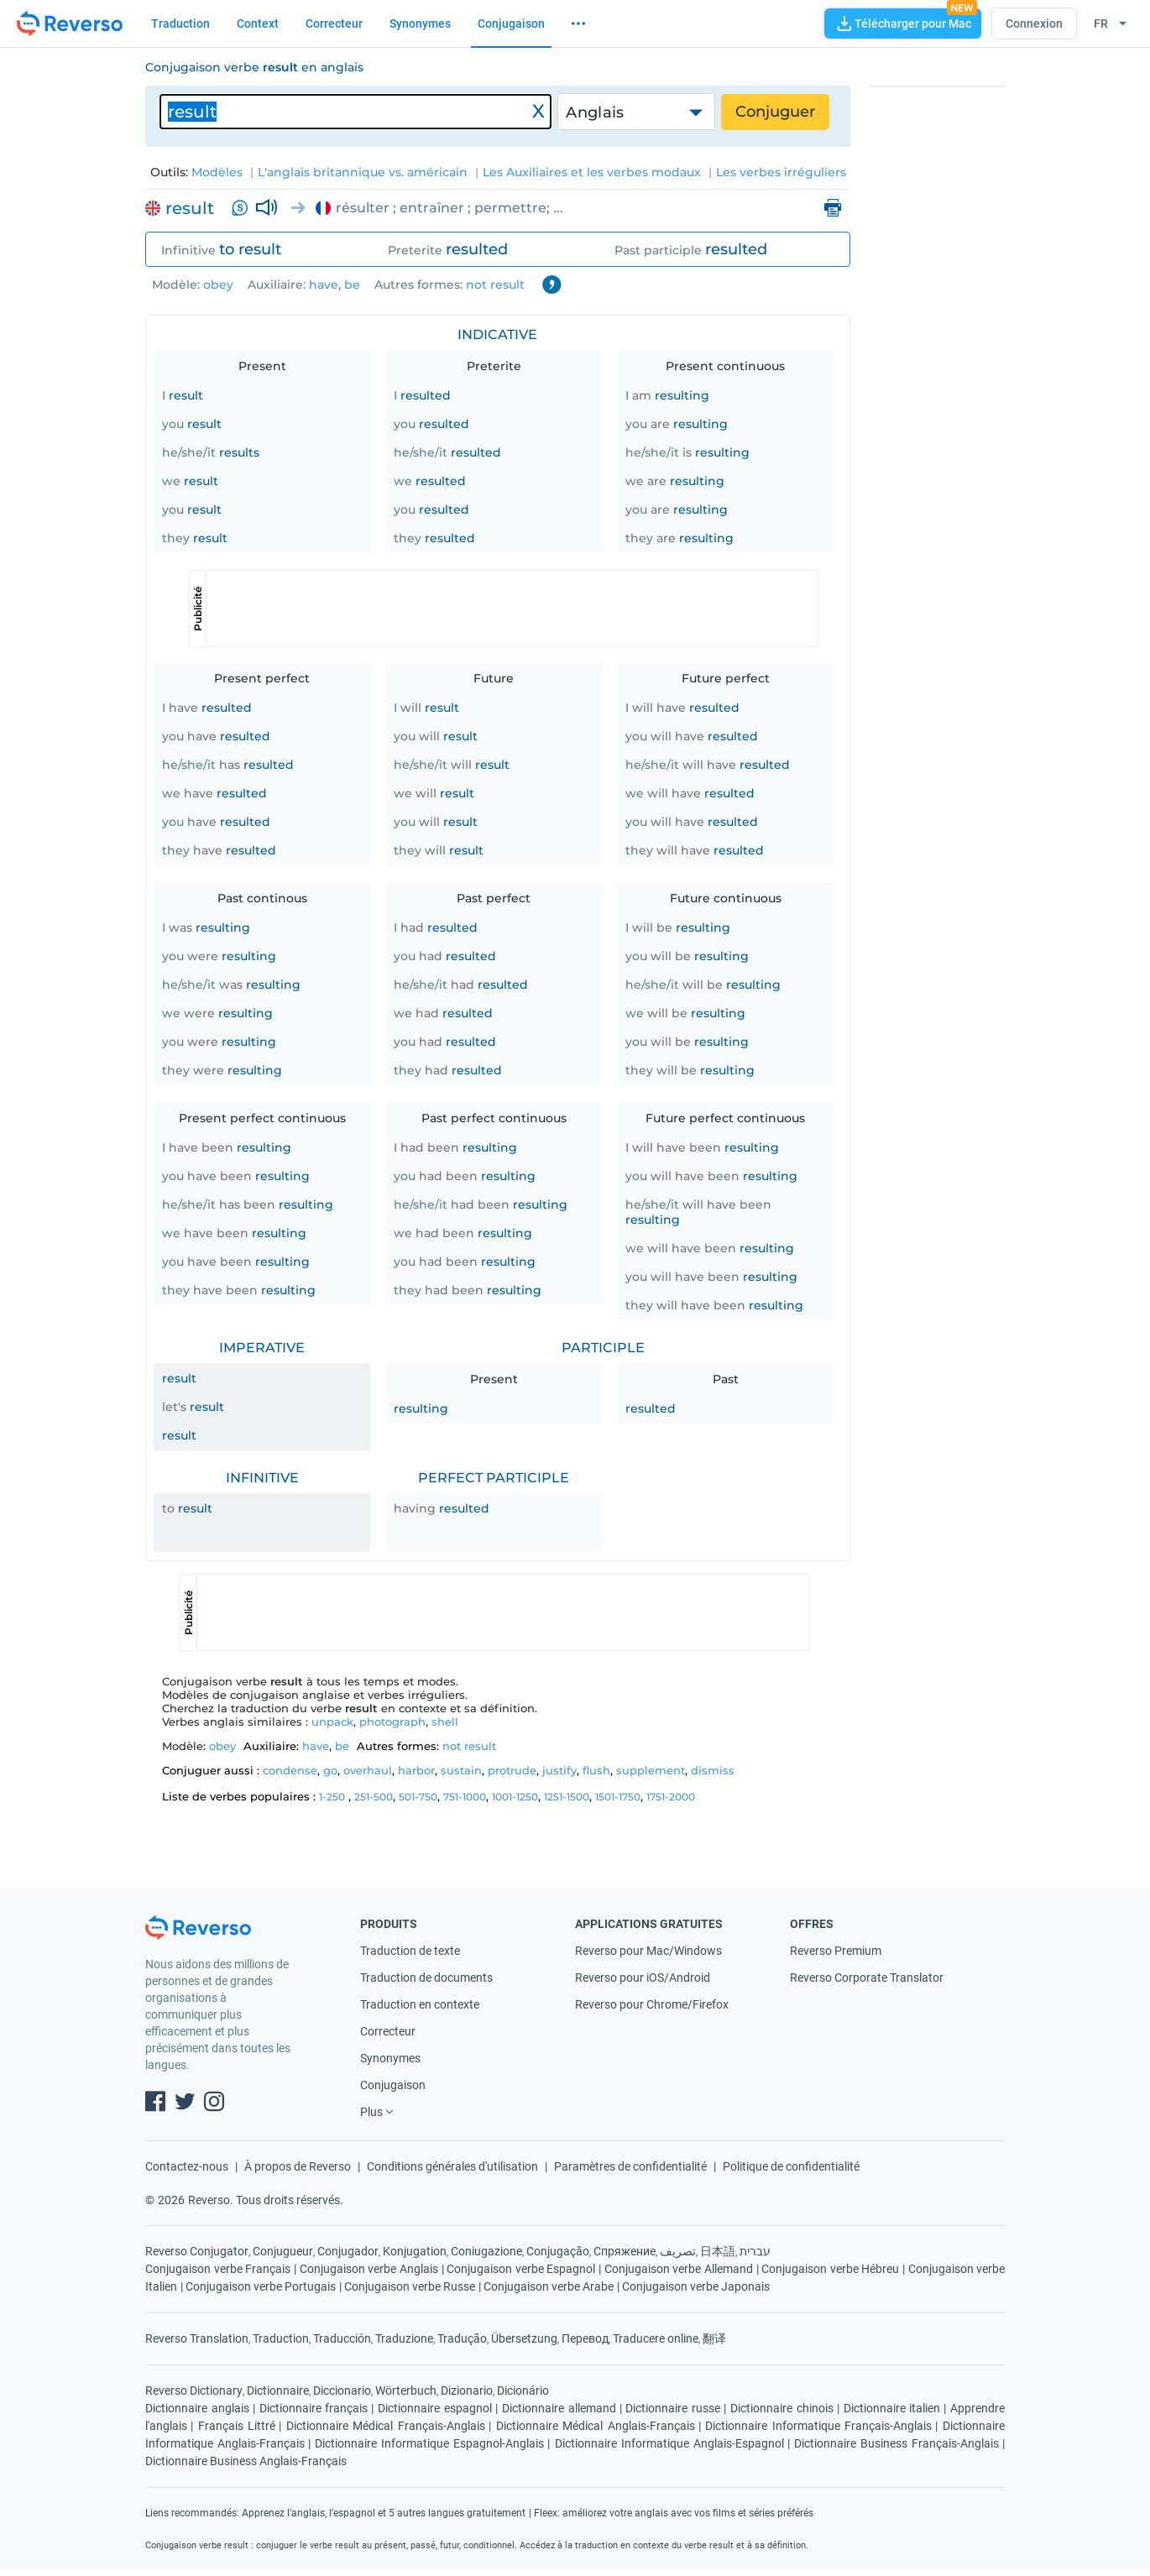  Describe the element at coordinates (585, 2338) in the screenshot. I see `Перевод` at that location.